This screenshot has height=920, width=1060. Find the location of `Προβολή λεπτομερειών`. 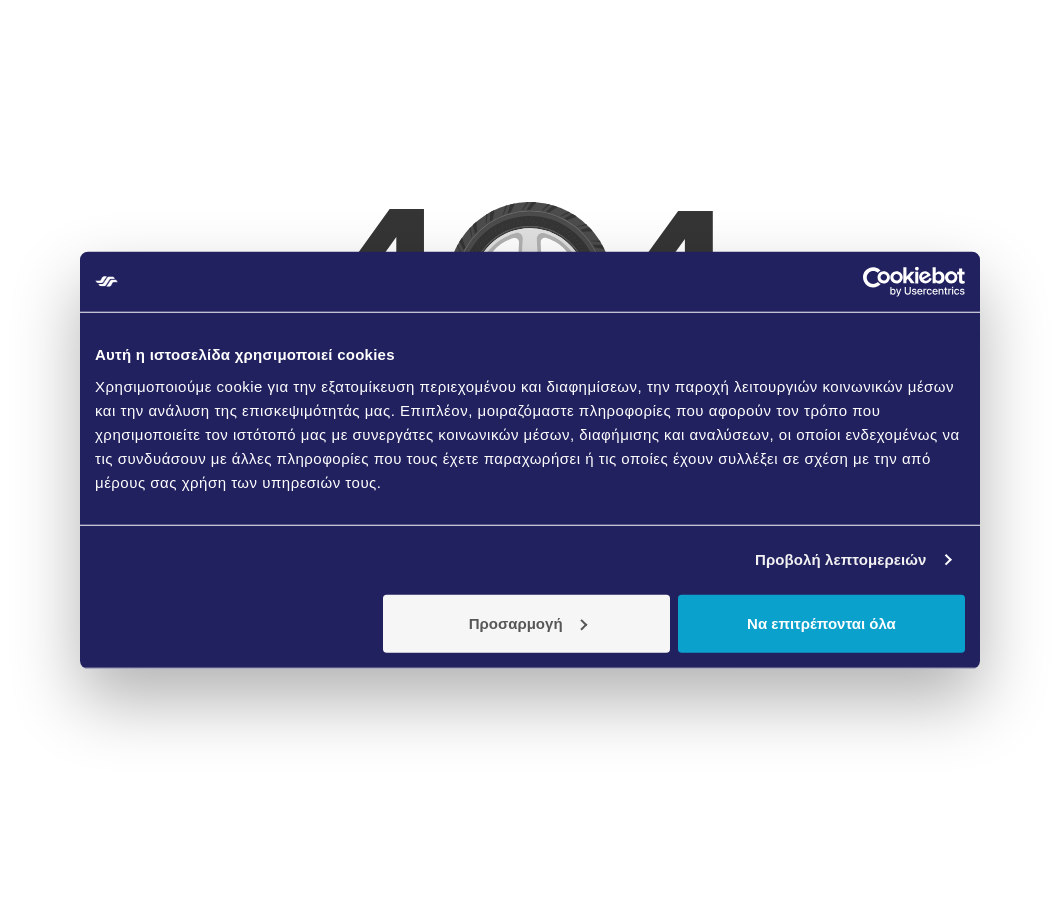

Προβολή λεπτομερειών is located at coordinates (841, 559).